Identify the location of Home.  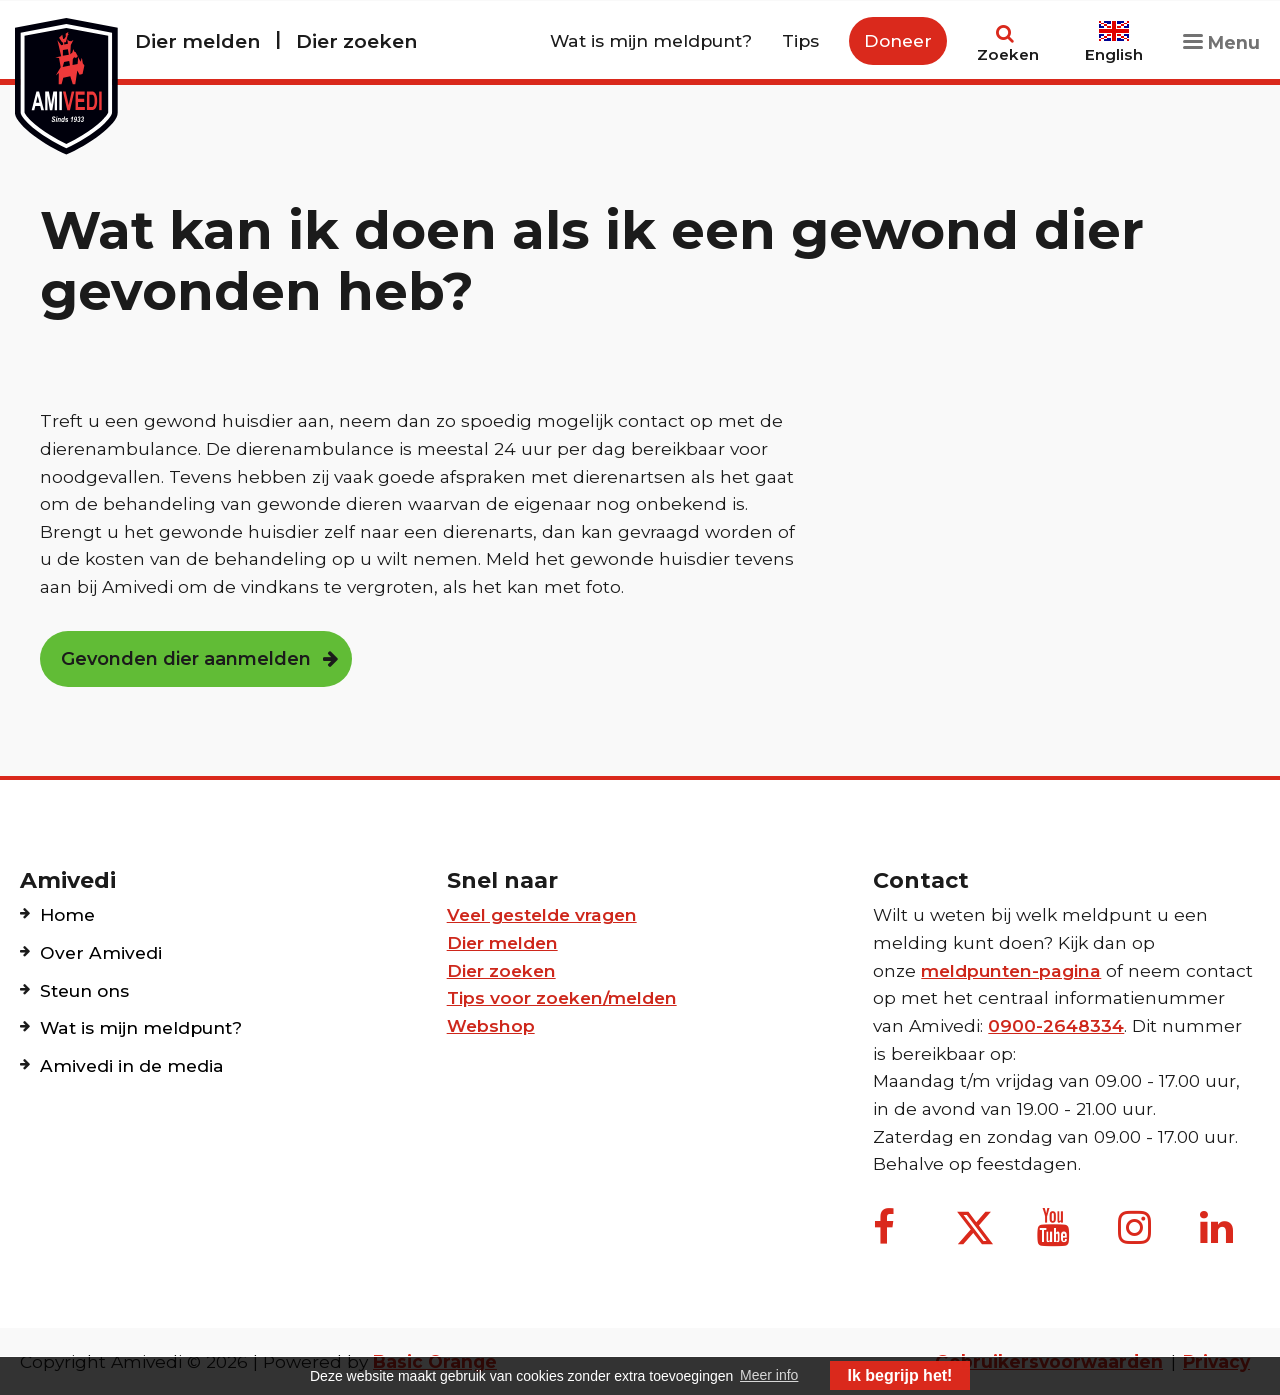
(67, 914).